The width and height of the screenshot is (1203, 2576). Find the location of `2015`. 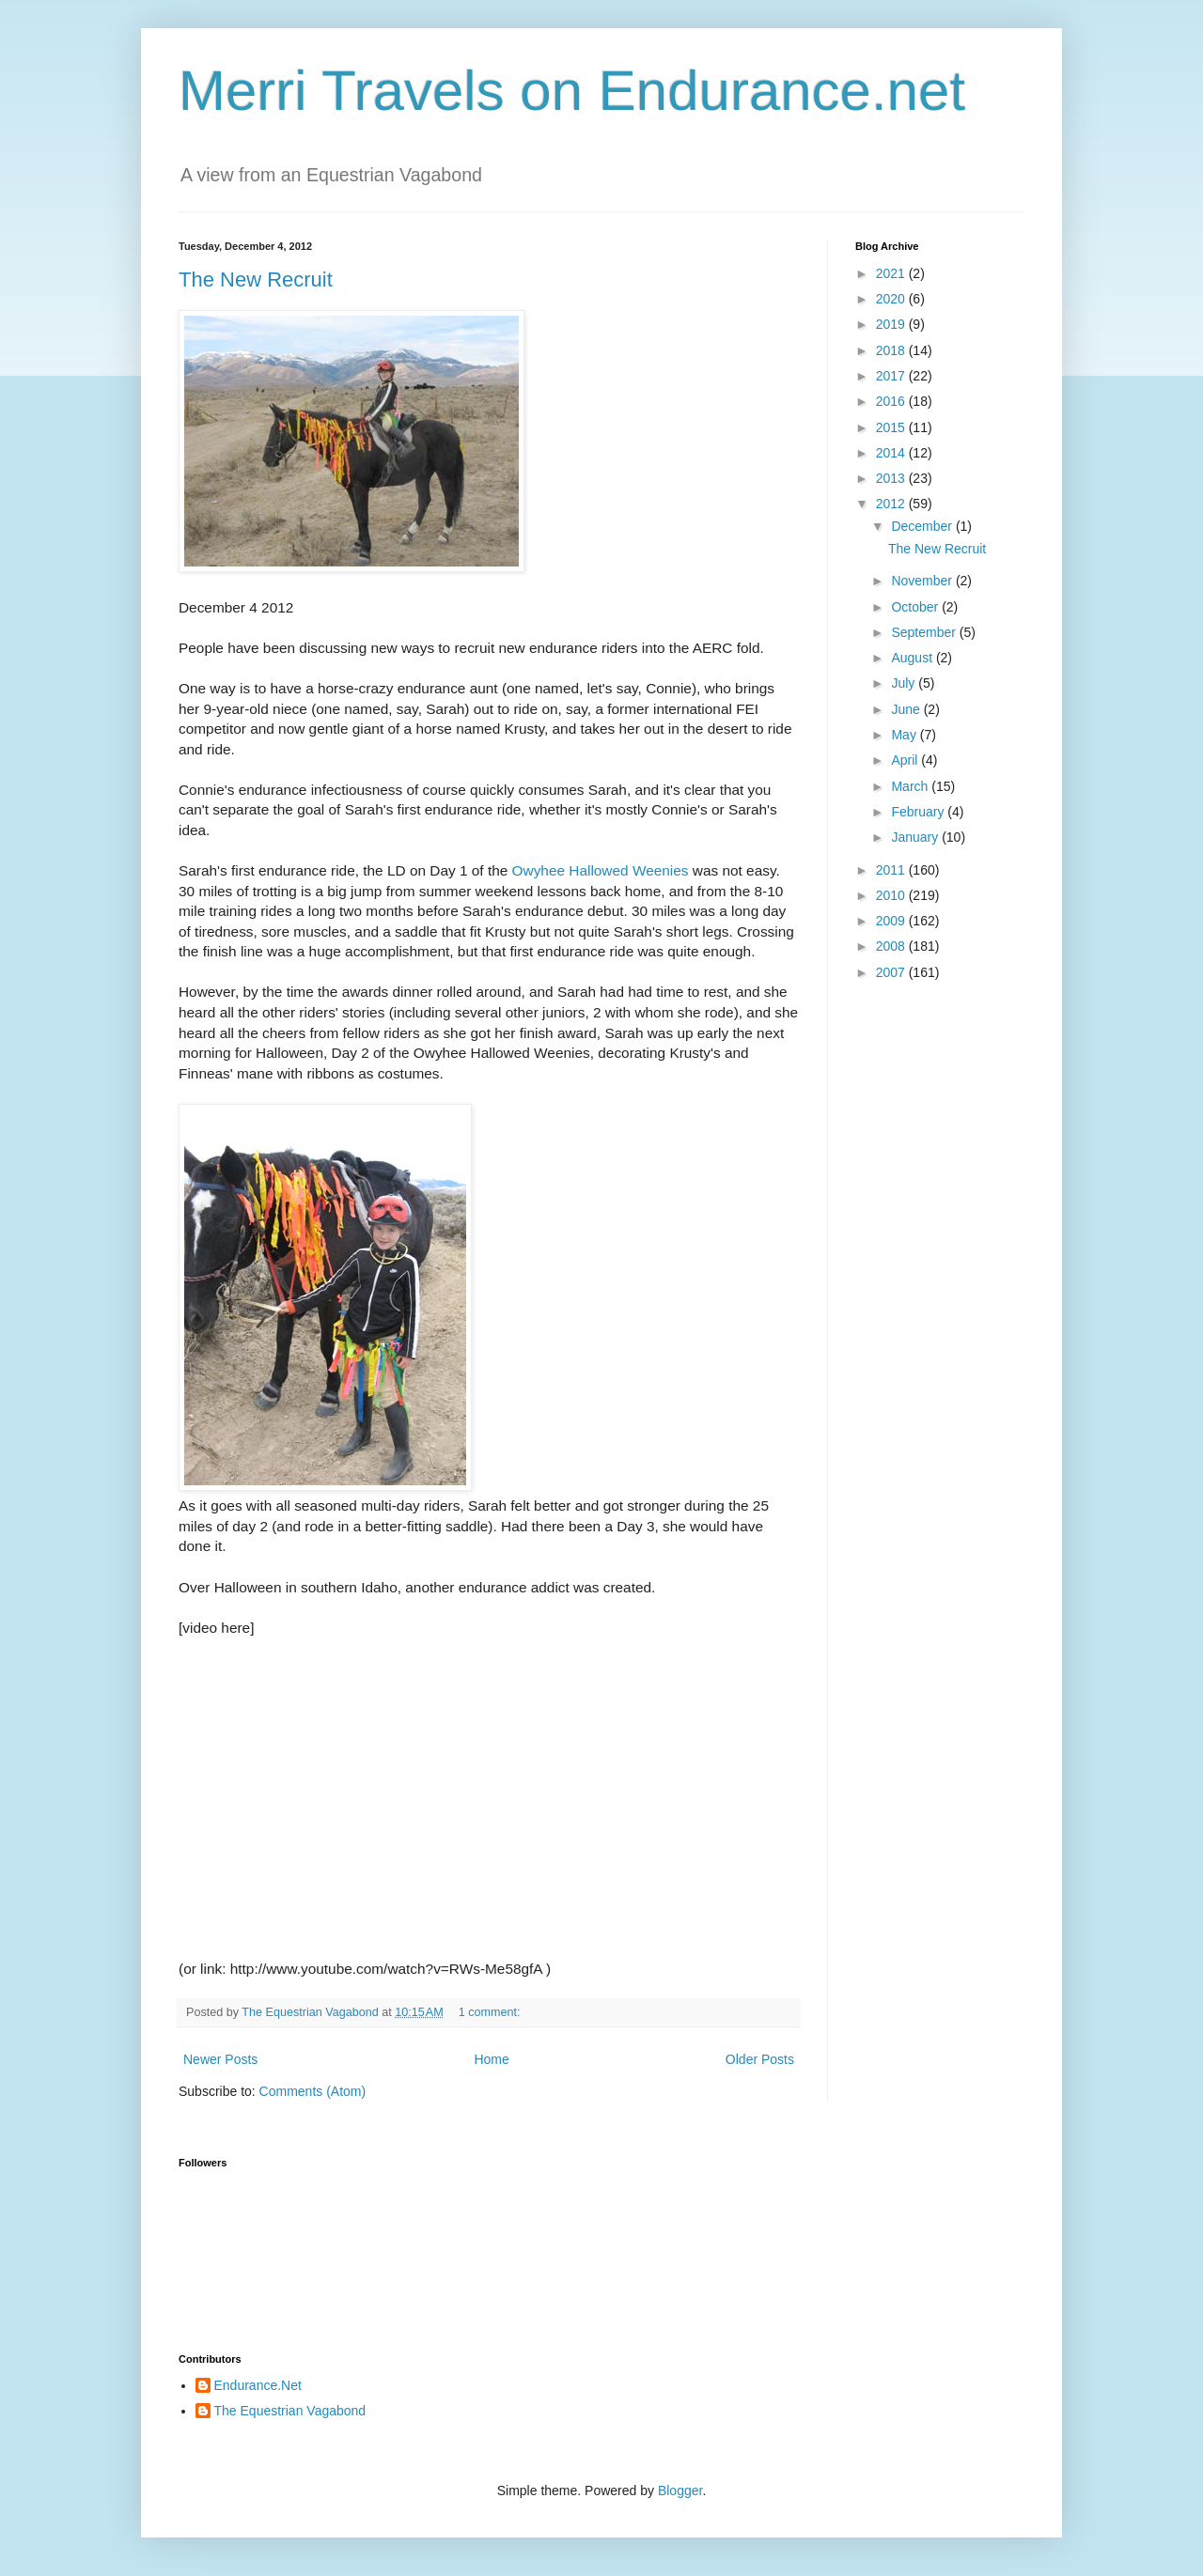

2015 is located at coordinates (892, 427).